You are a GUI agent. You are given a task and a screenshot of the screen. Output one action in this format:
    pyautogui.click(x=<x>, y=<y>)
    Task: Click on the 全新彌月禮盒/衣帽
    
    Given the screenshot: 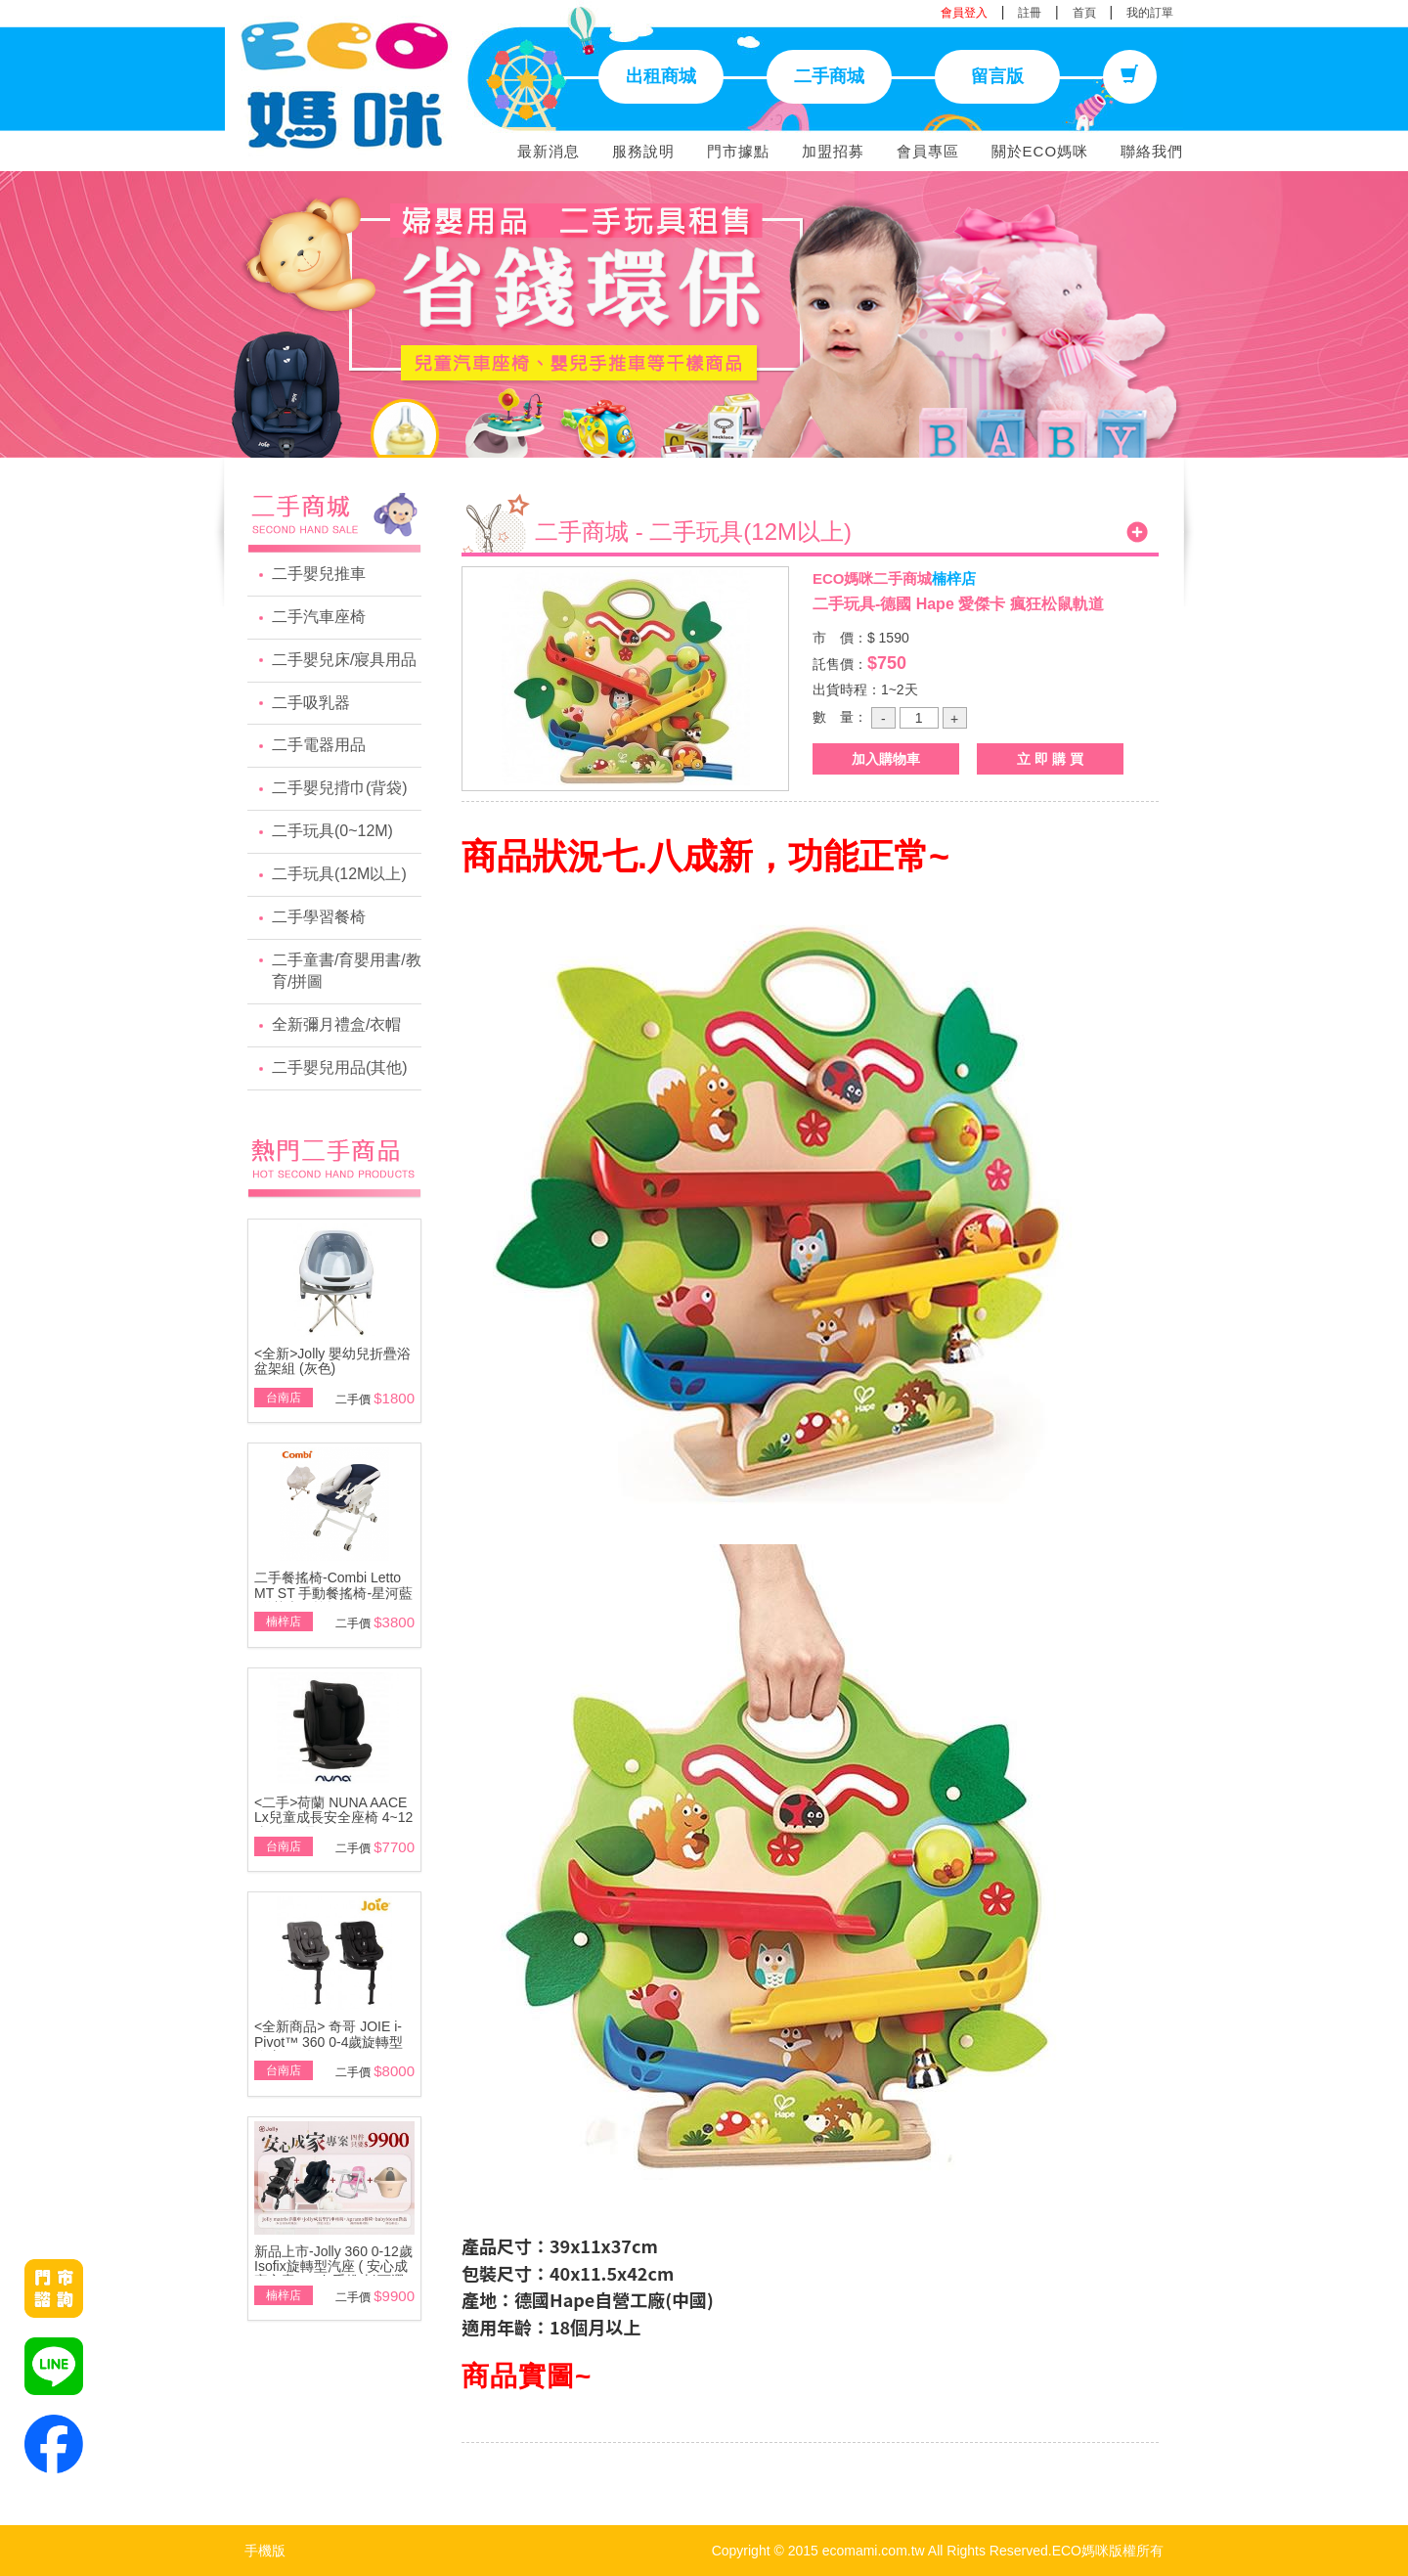 What is the action you would take?
    pyautogui.click(x=336, y=1024)
    